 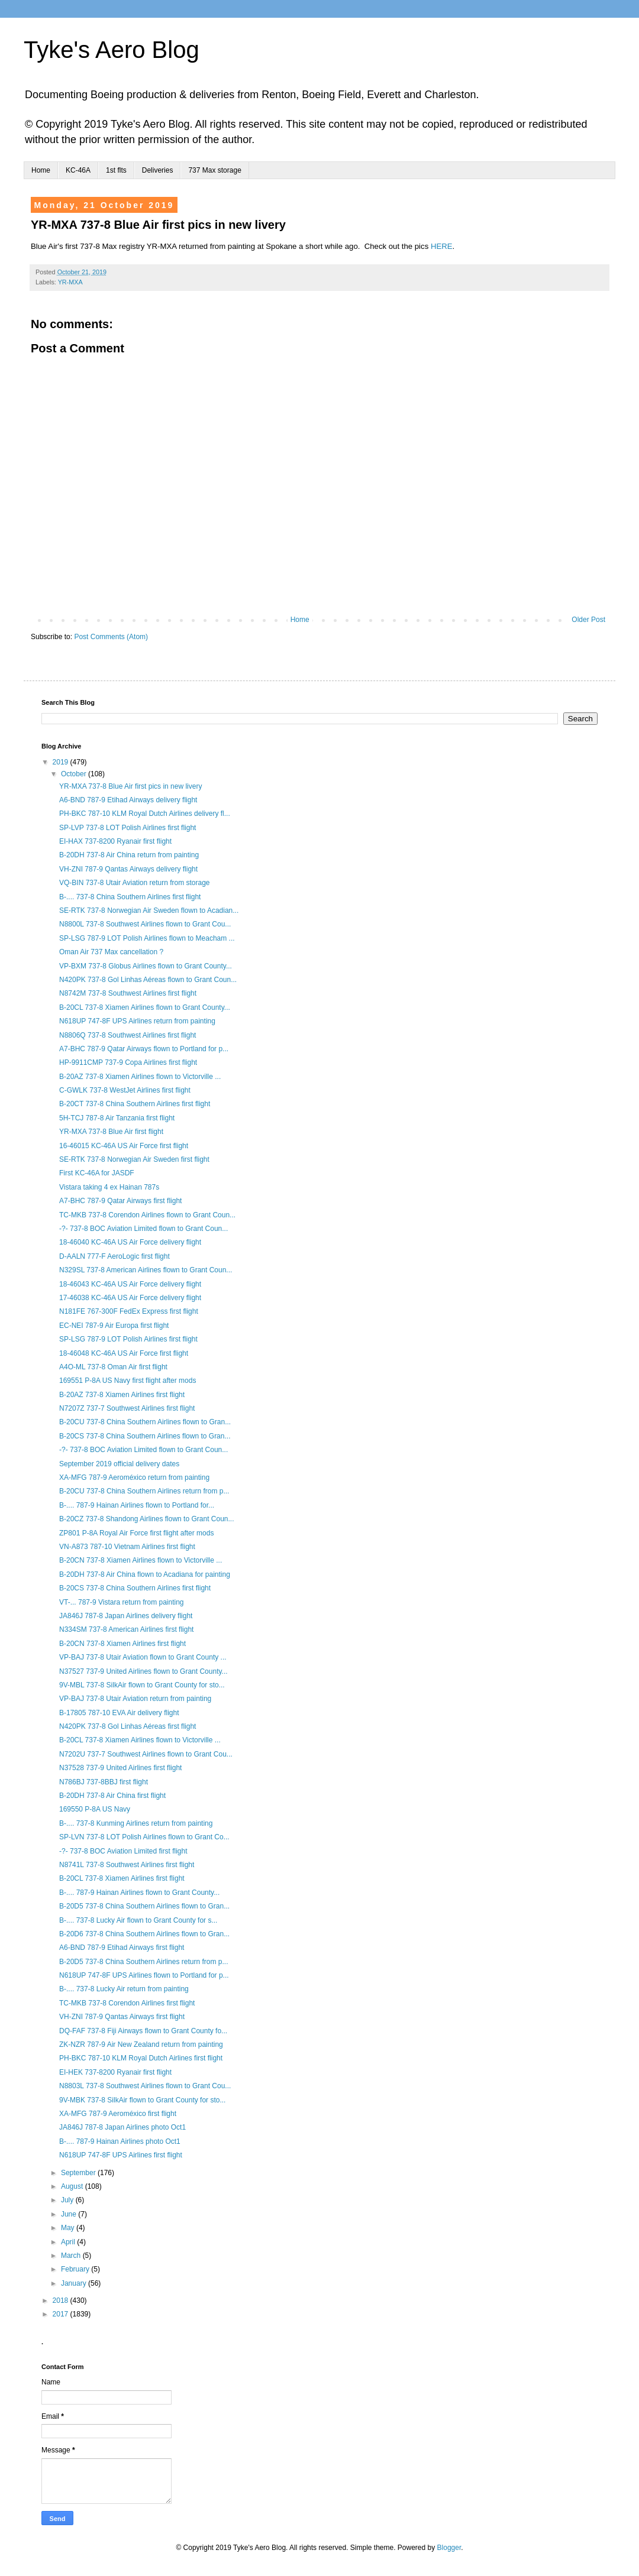 What do you see at coordinates (137, 1021) in the screenshot?
I see `N618UP 747-8F UPS Airlines return from painting` at bounding box center [137, 1021].